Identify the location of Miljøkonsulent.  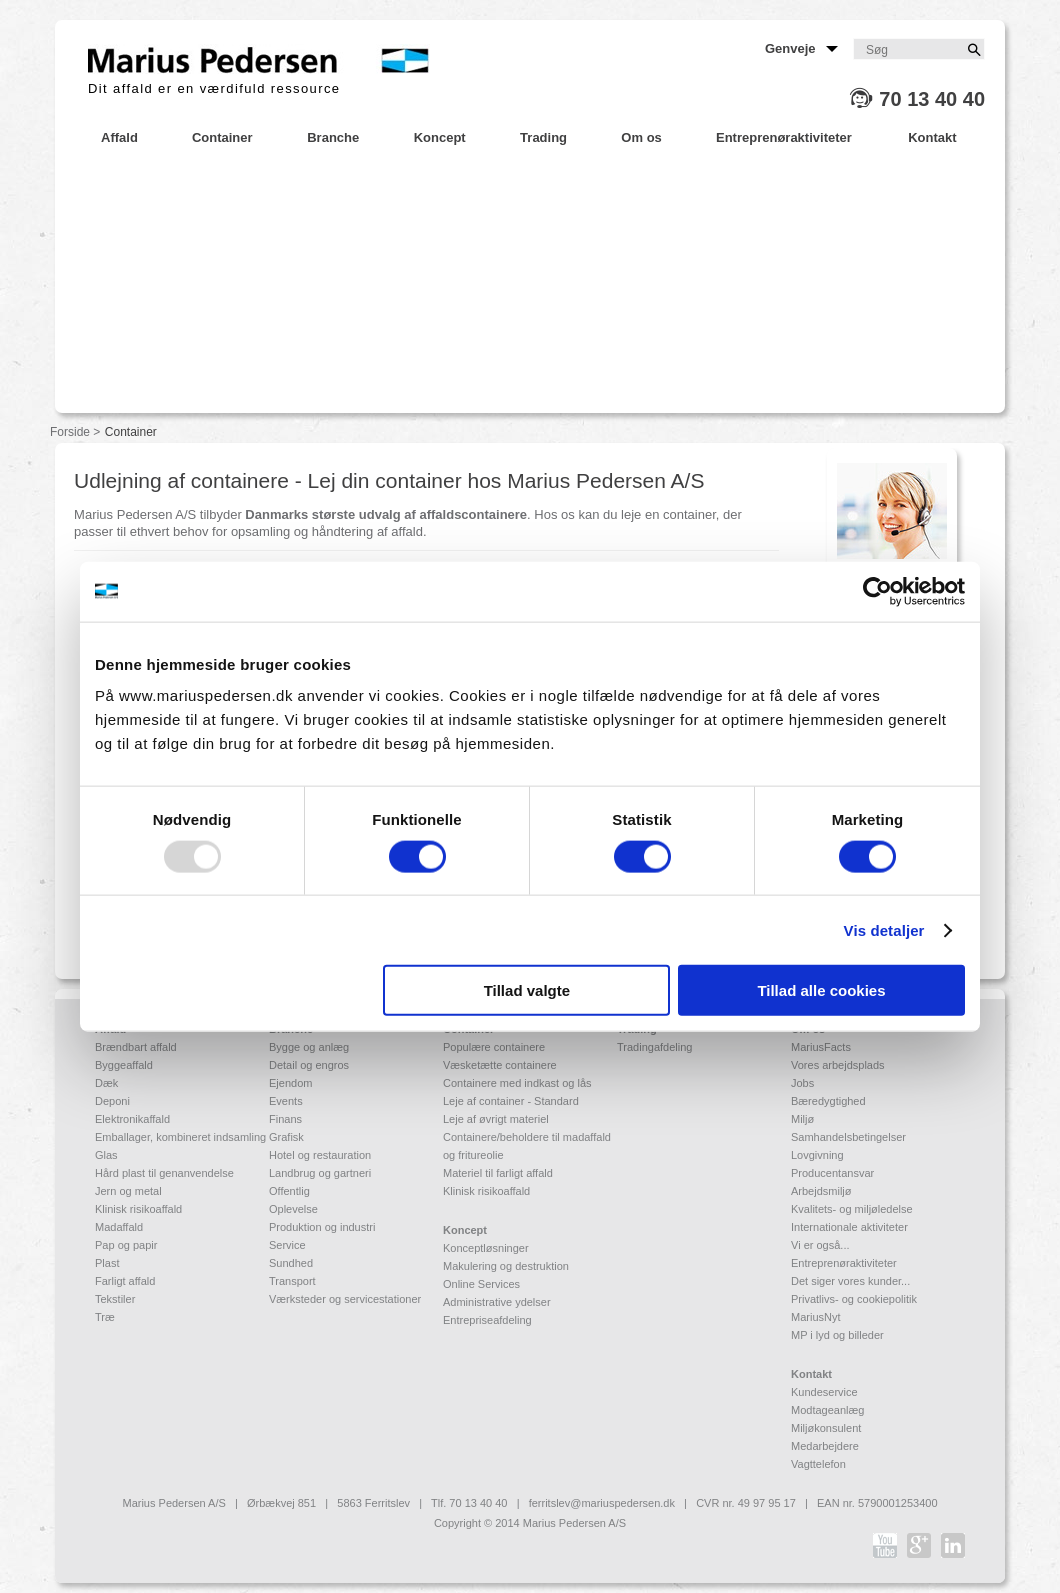
(826, 1428).